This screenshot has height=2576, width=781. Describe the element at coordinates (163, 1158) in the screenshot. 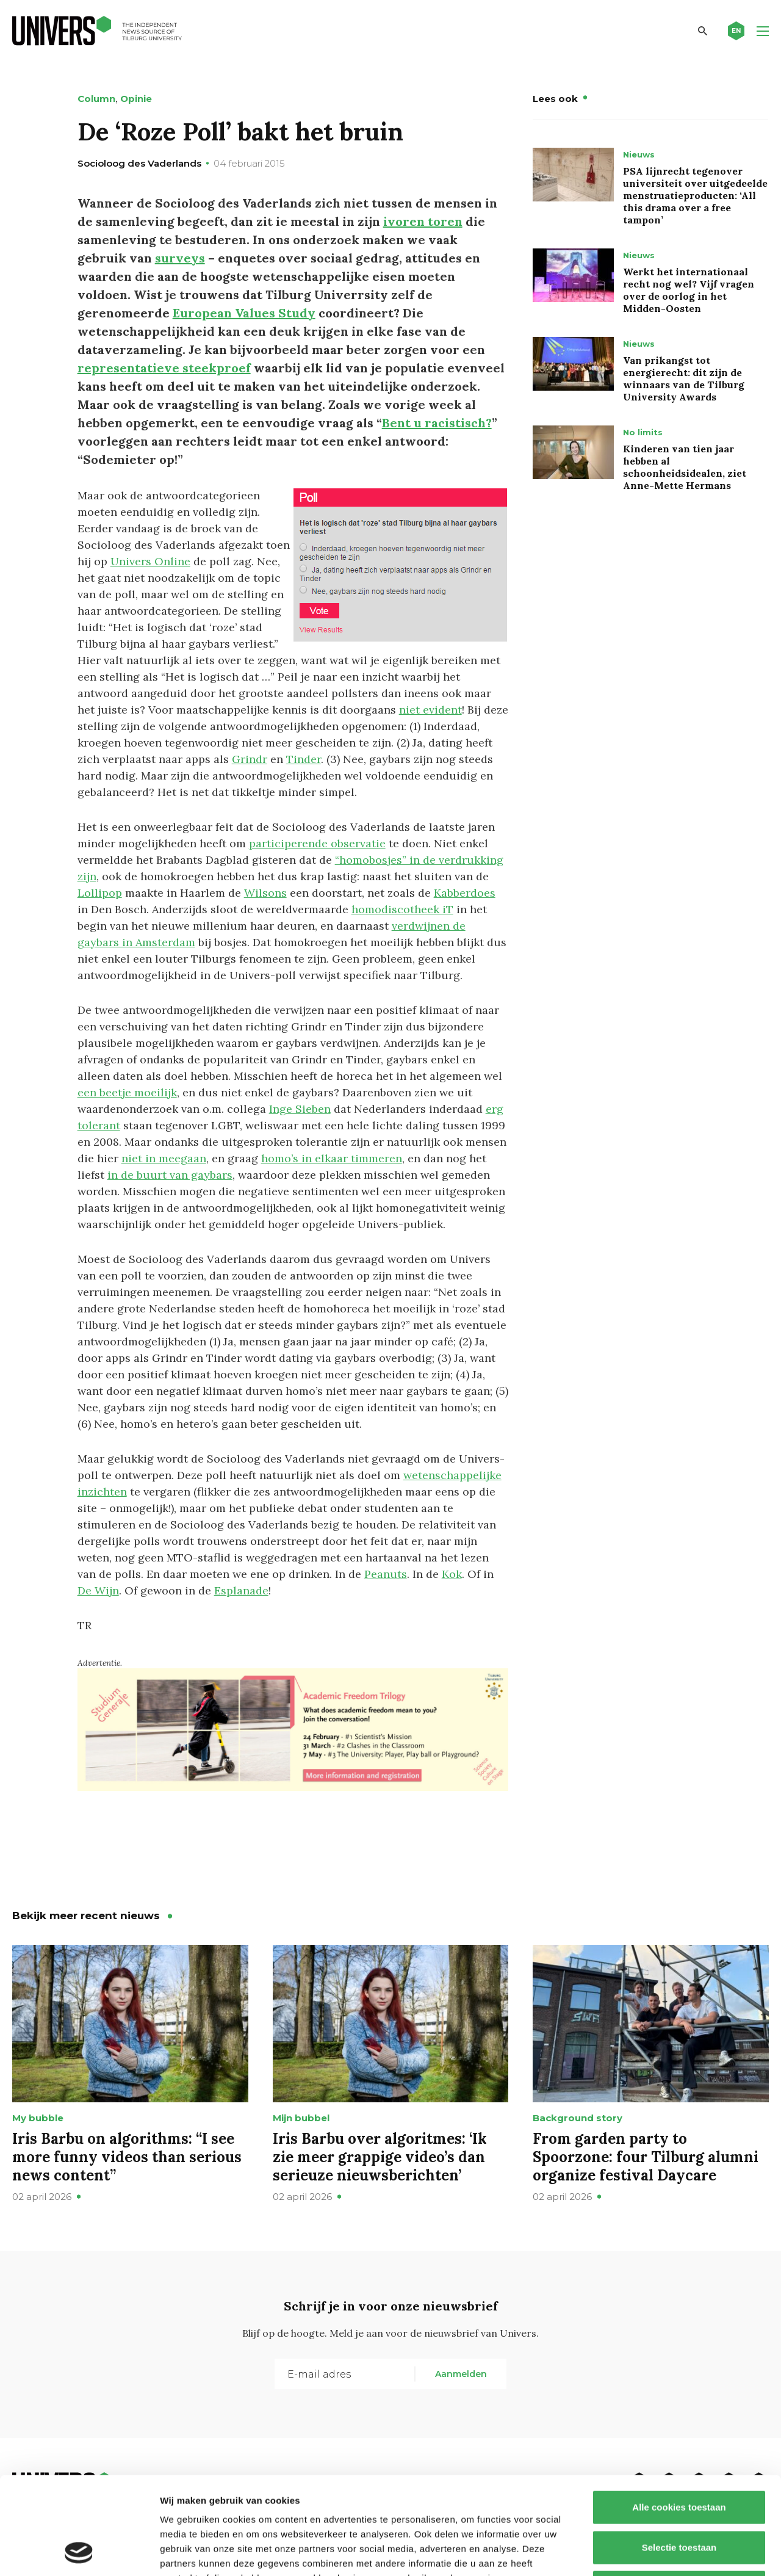

I see `niet in meegaan` at that location.